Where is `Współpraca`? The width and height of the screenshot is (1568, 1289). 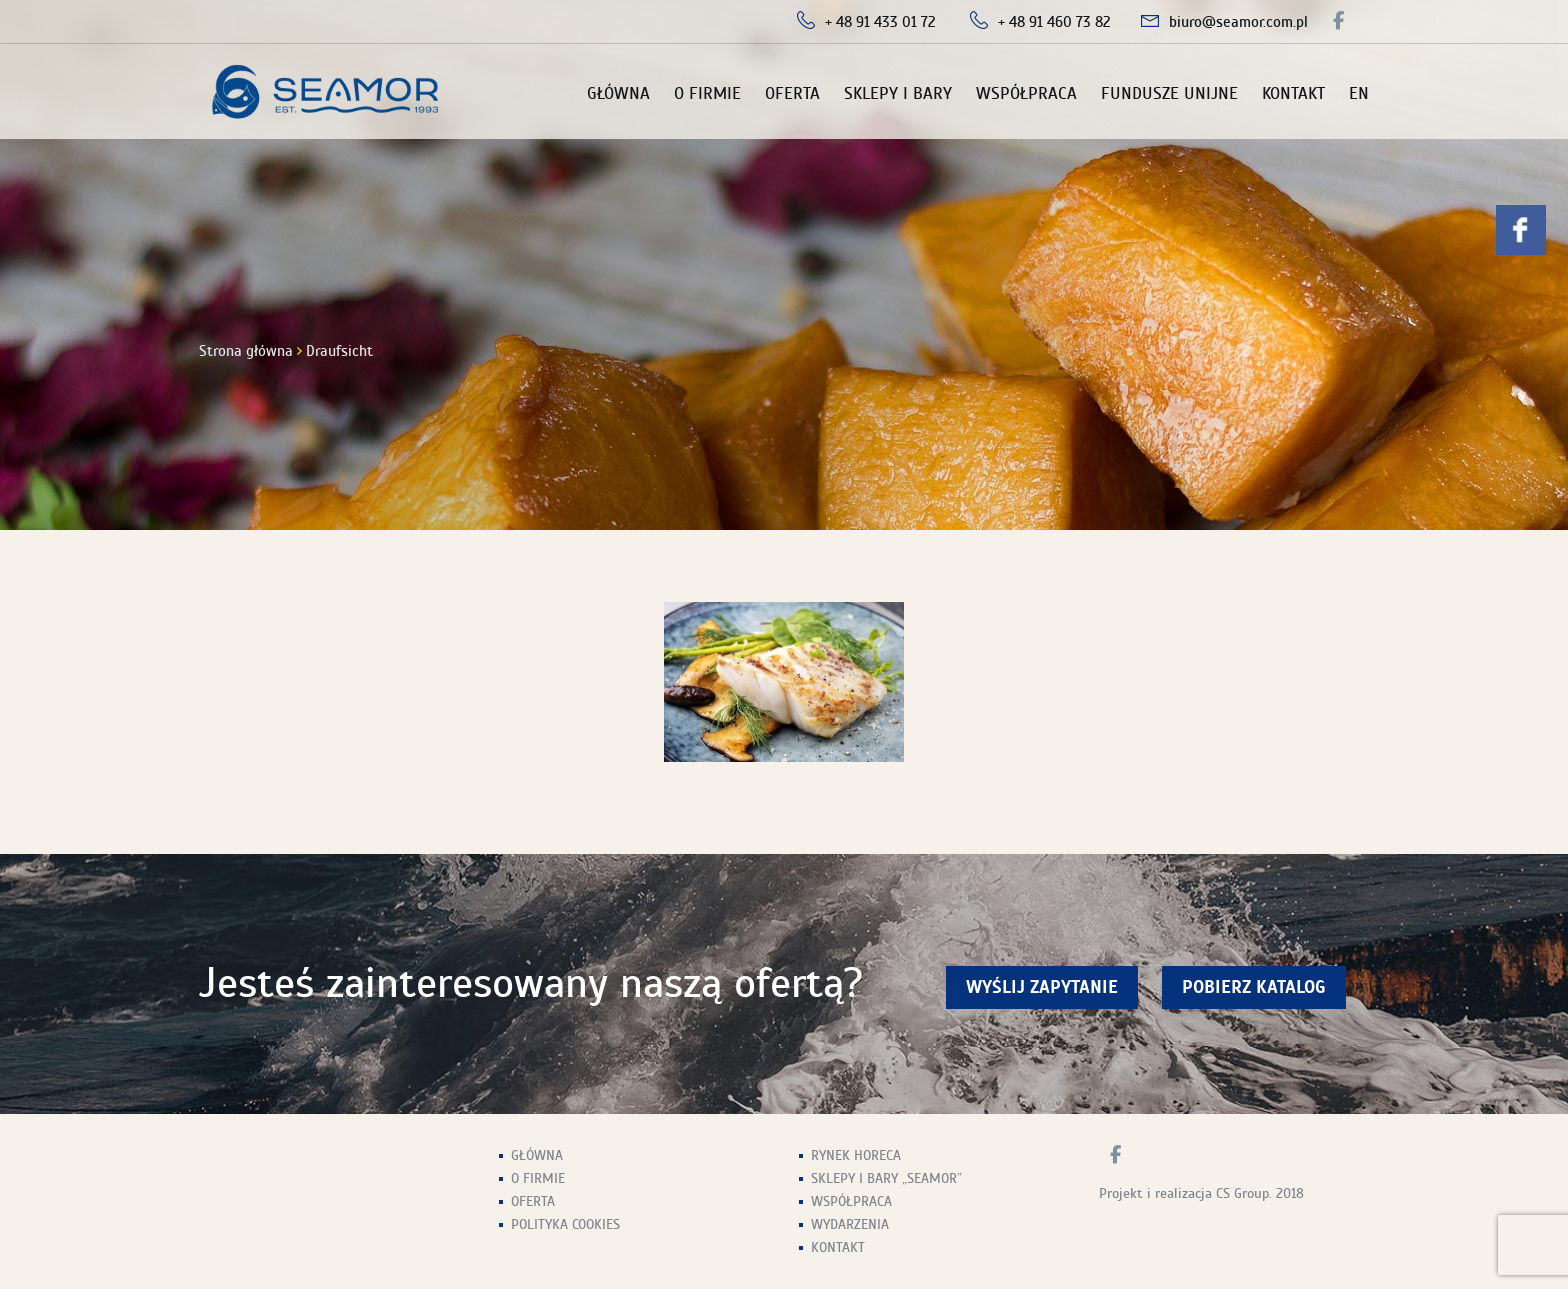 Współpraca is located at coordinates (1026, 93).